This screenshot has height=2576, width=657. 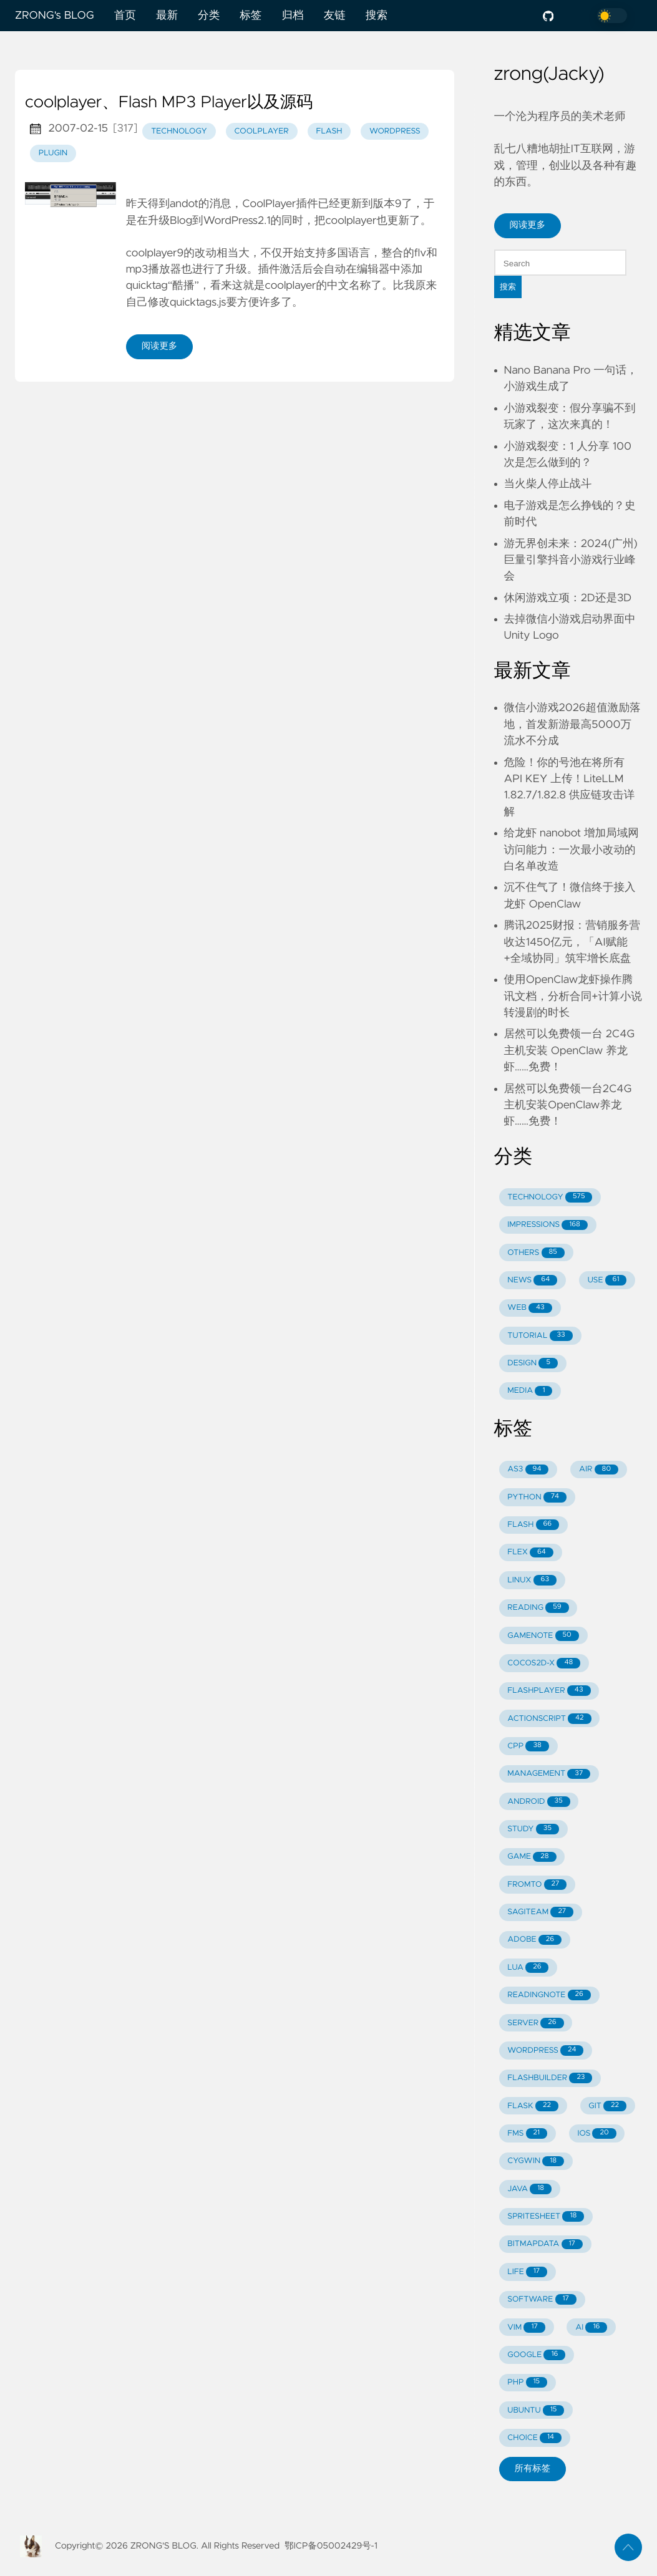 What do you see at coordinates (160, 346) in the screenshot?
I see `阅读更多` at bounding box center [160, 346].